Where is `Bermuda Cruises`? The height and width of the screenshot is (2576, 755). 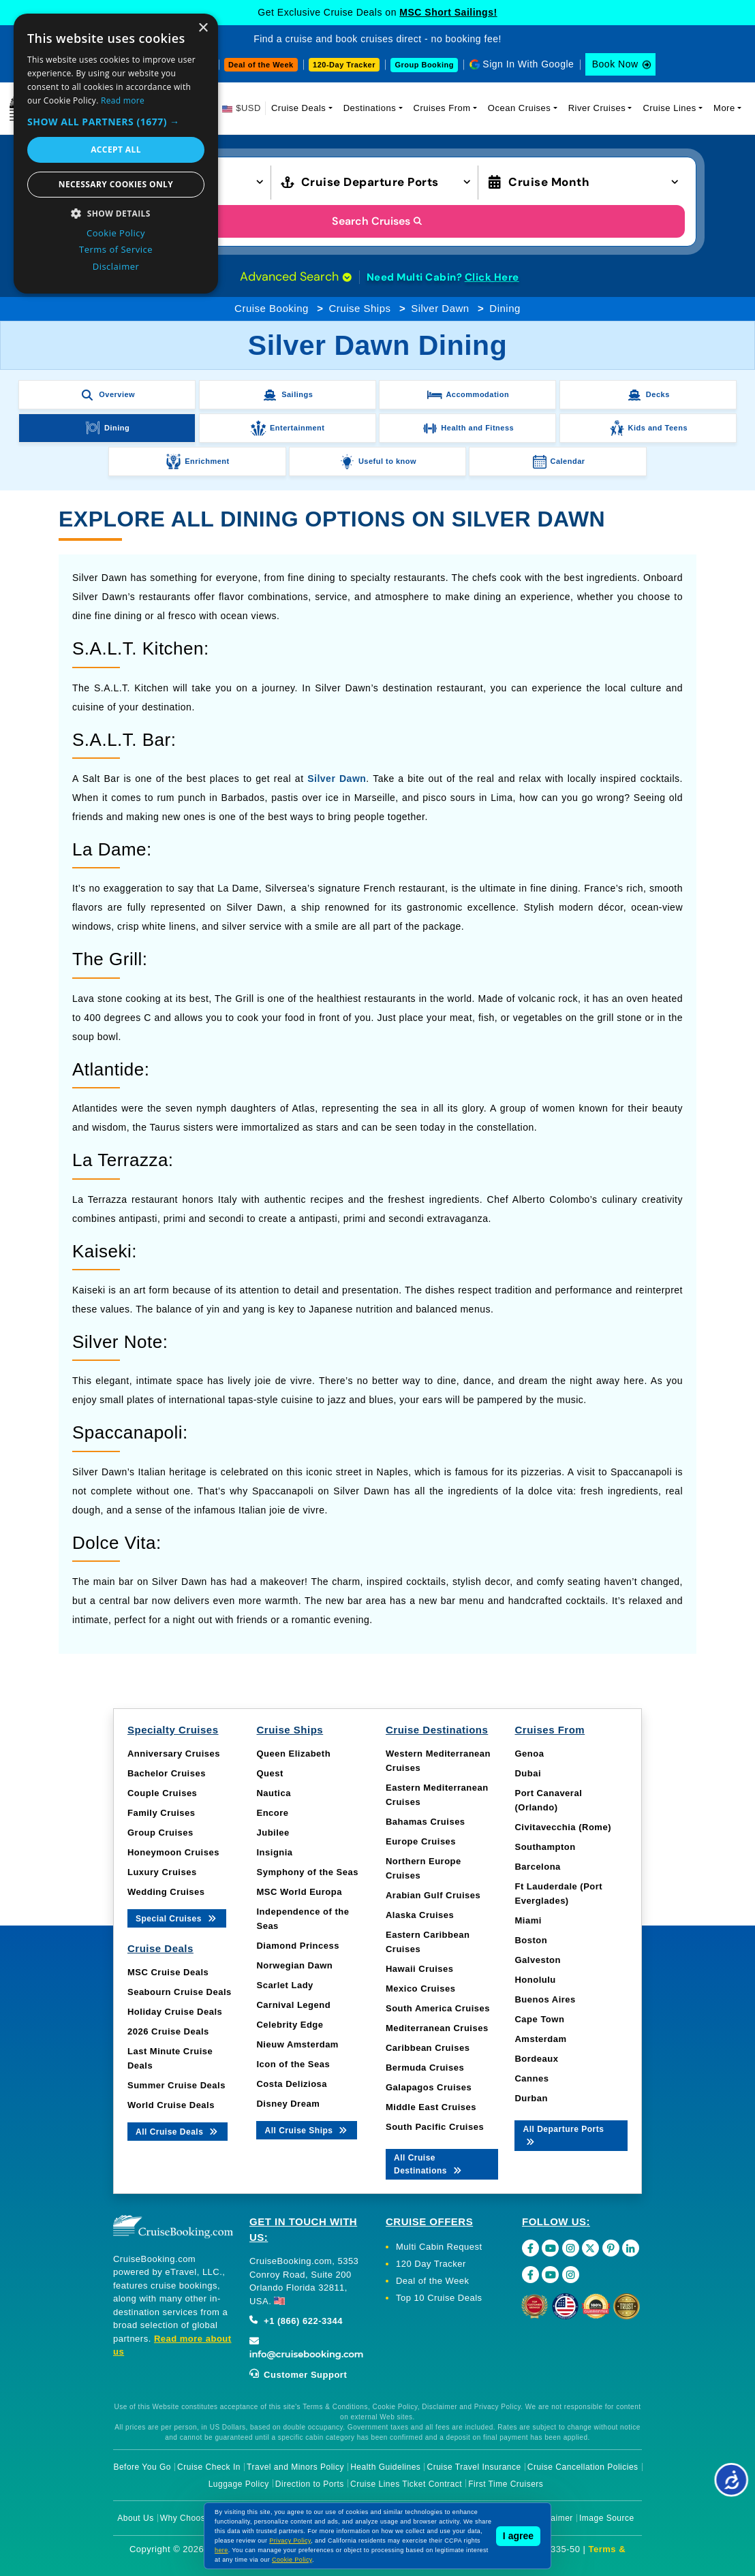
Bermuda Cruises is located at coordinates (425, 2067).